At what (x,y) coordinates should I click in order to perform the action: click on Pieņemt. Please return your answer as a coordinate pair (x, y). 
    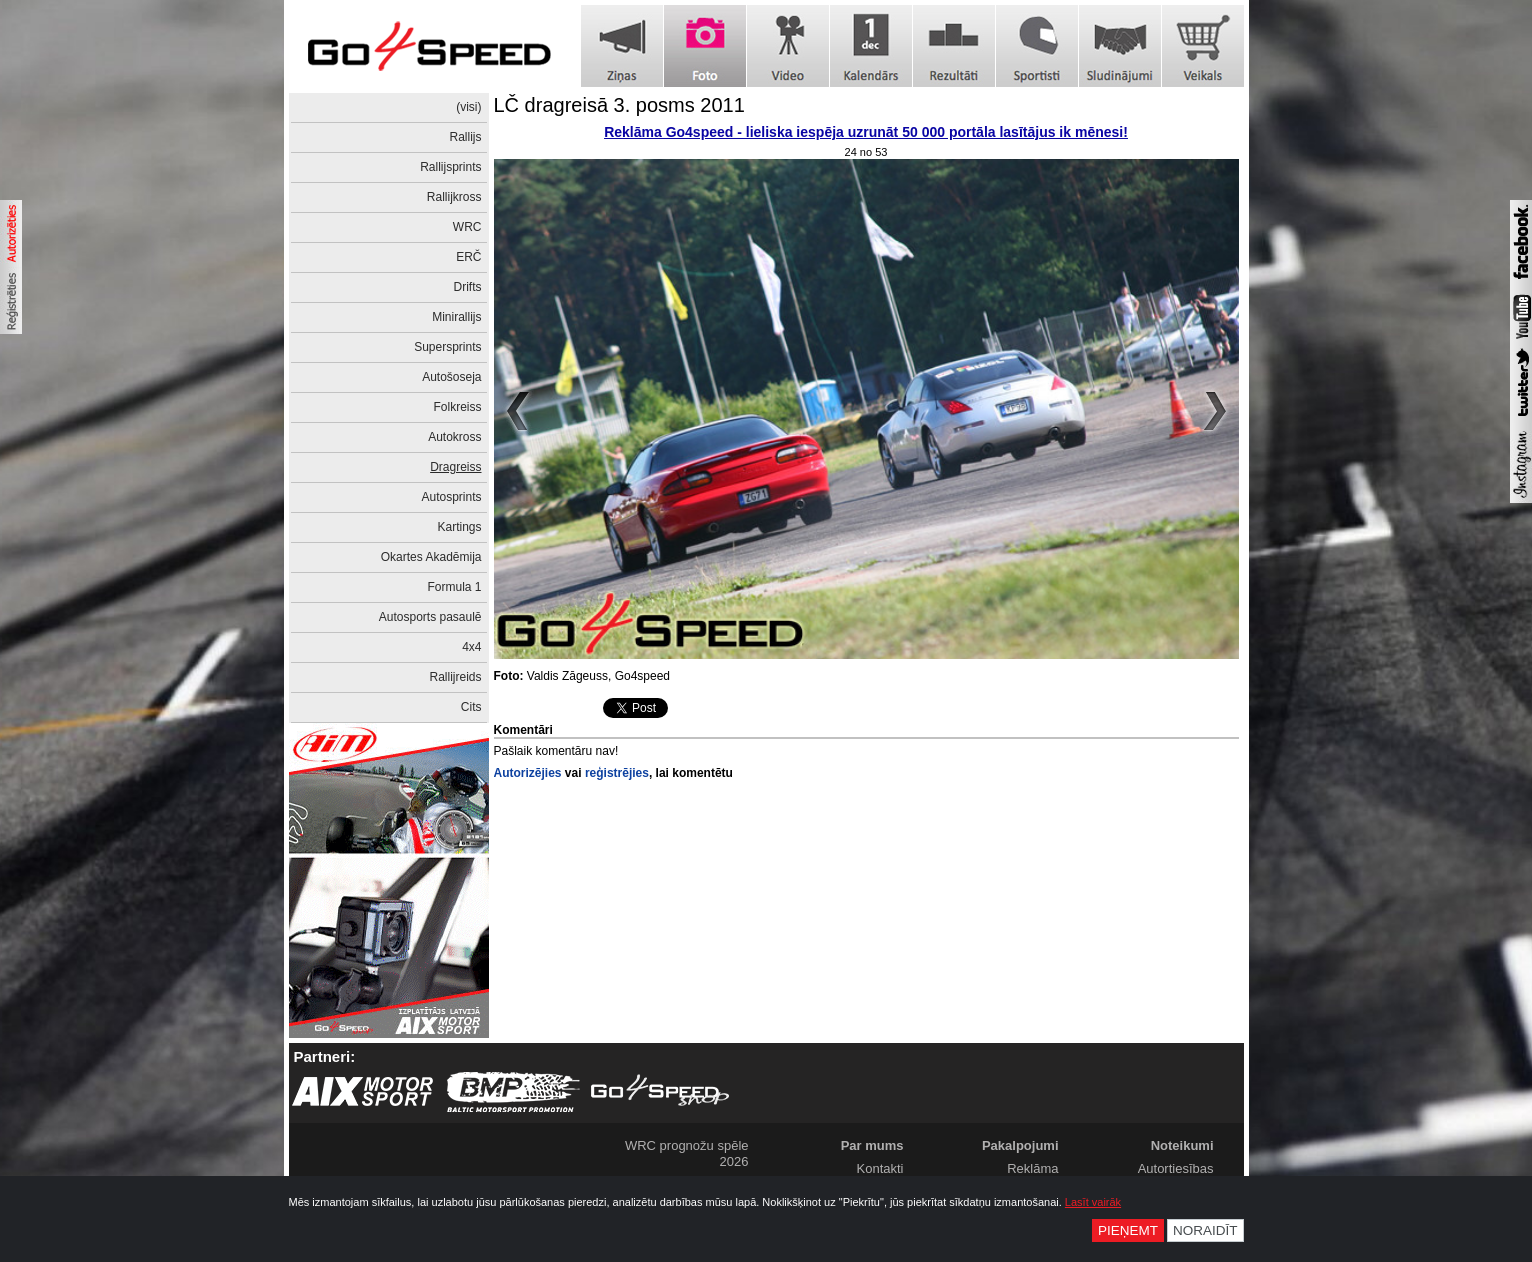
    Looking at the image, I should click on (1128, 1230).